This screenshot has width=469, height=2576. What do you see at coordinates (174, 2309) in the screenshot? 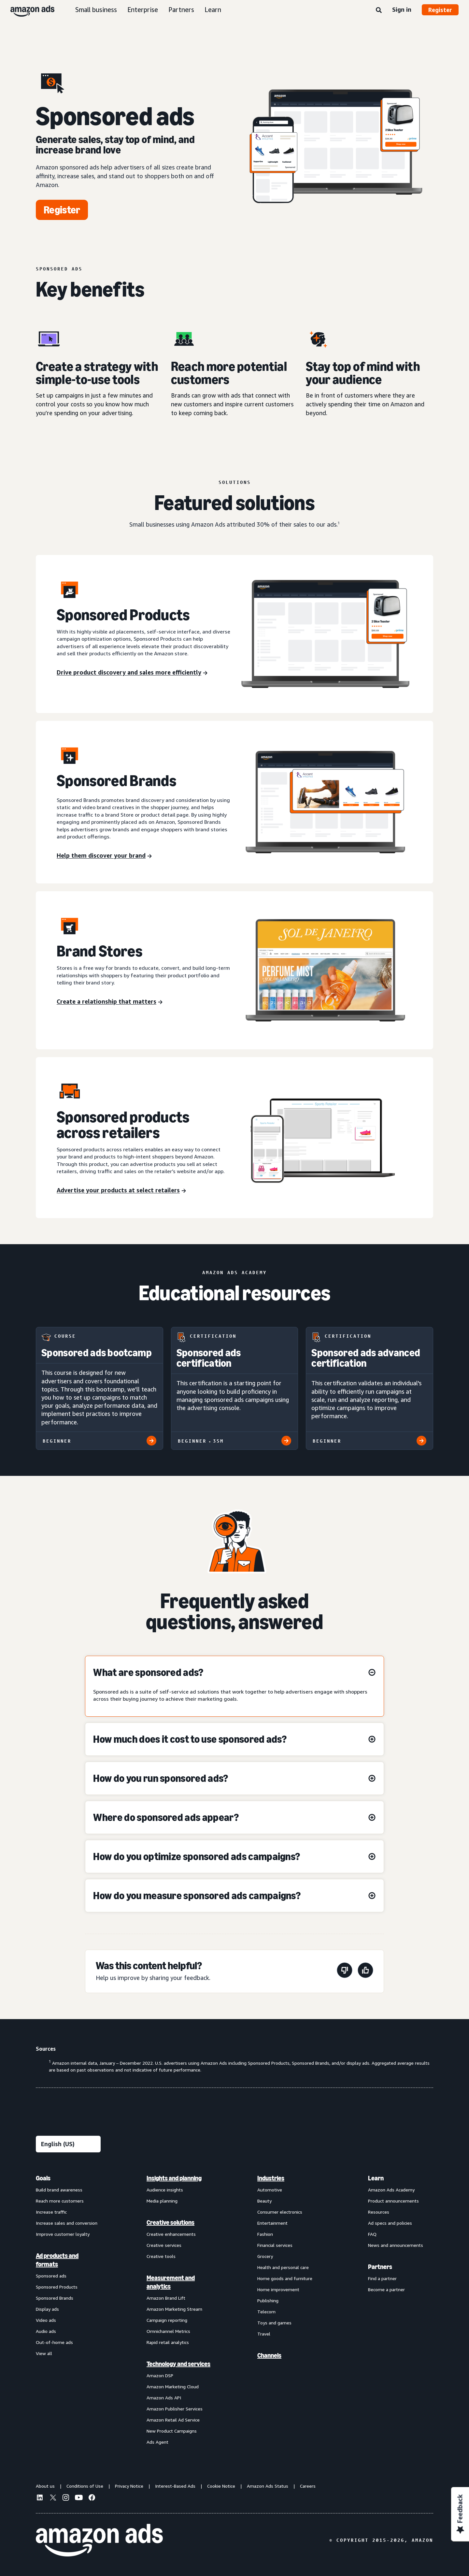
I see `Amazon Marketing Stream` at bounding box center [174, 2309].